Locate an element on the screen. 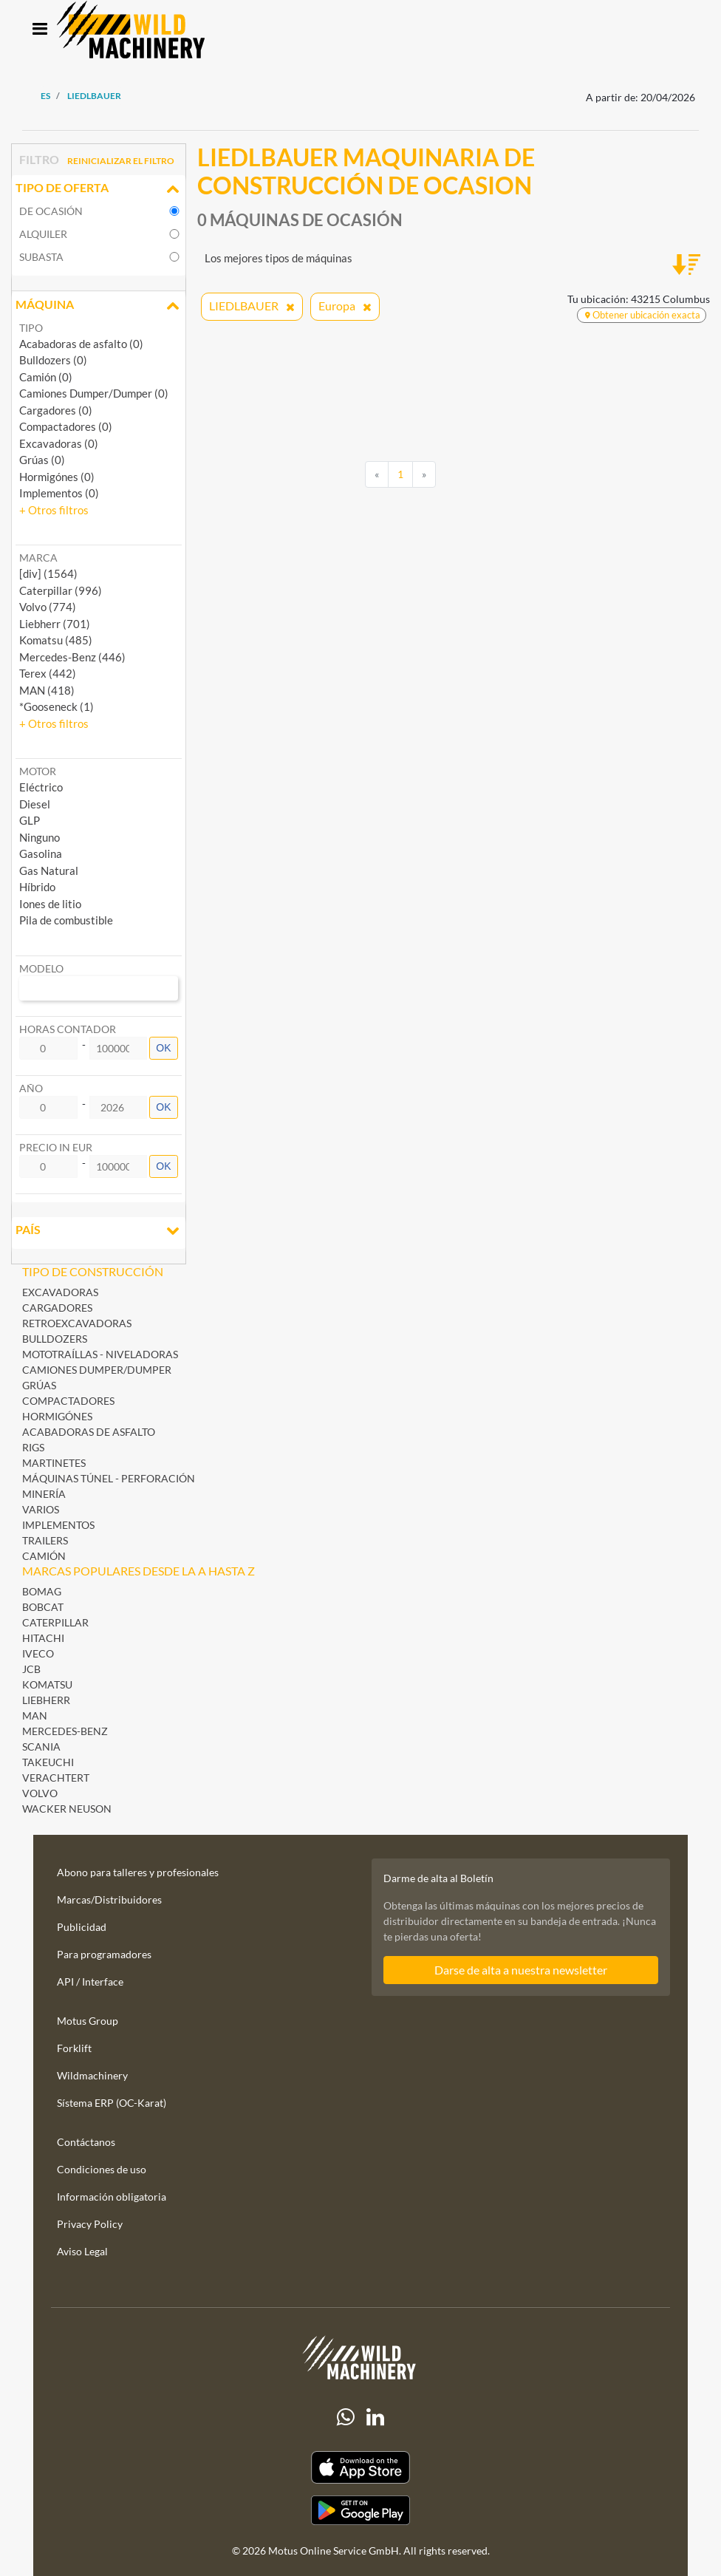 The height and width of the screenshot is (2576, 721). Condiciones de uso is located at coordinates (101, 2169).